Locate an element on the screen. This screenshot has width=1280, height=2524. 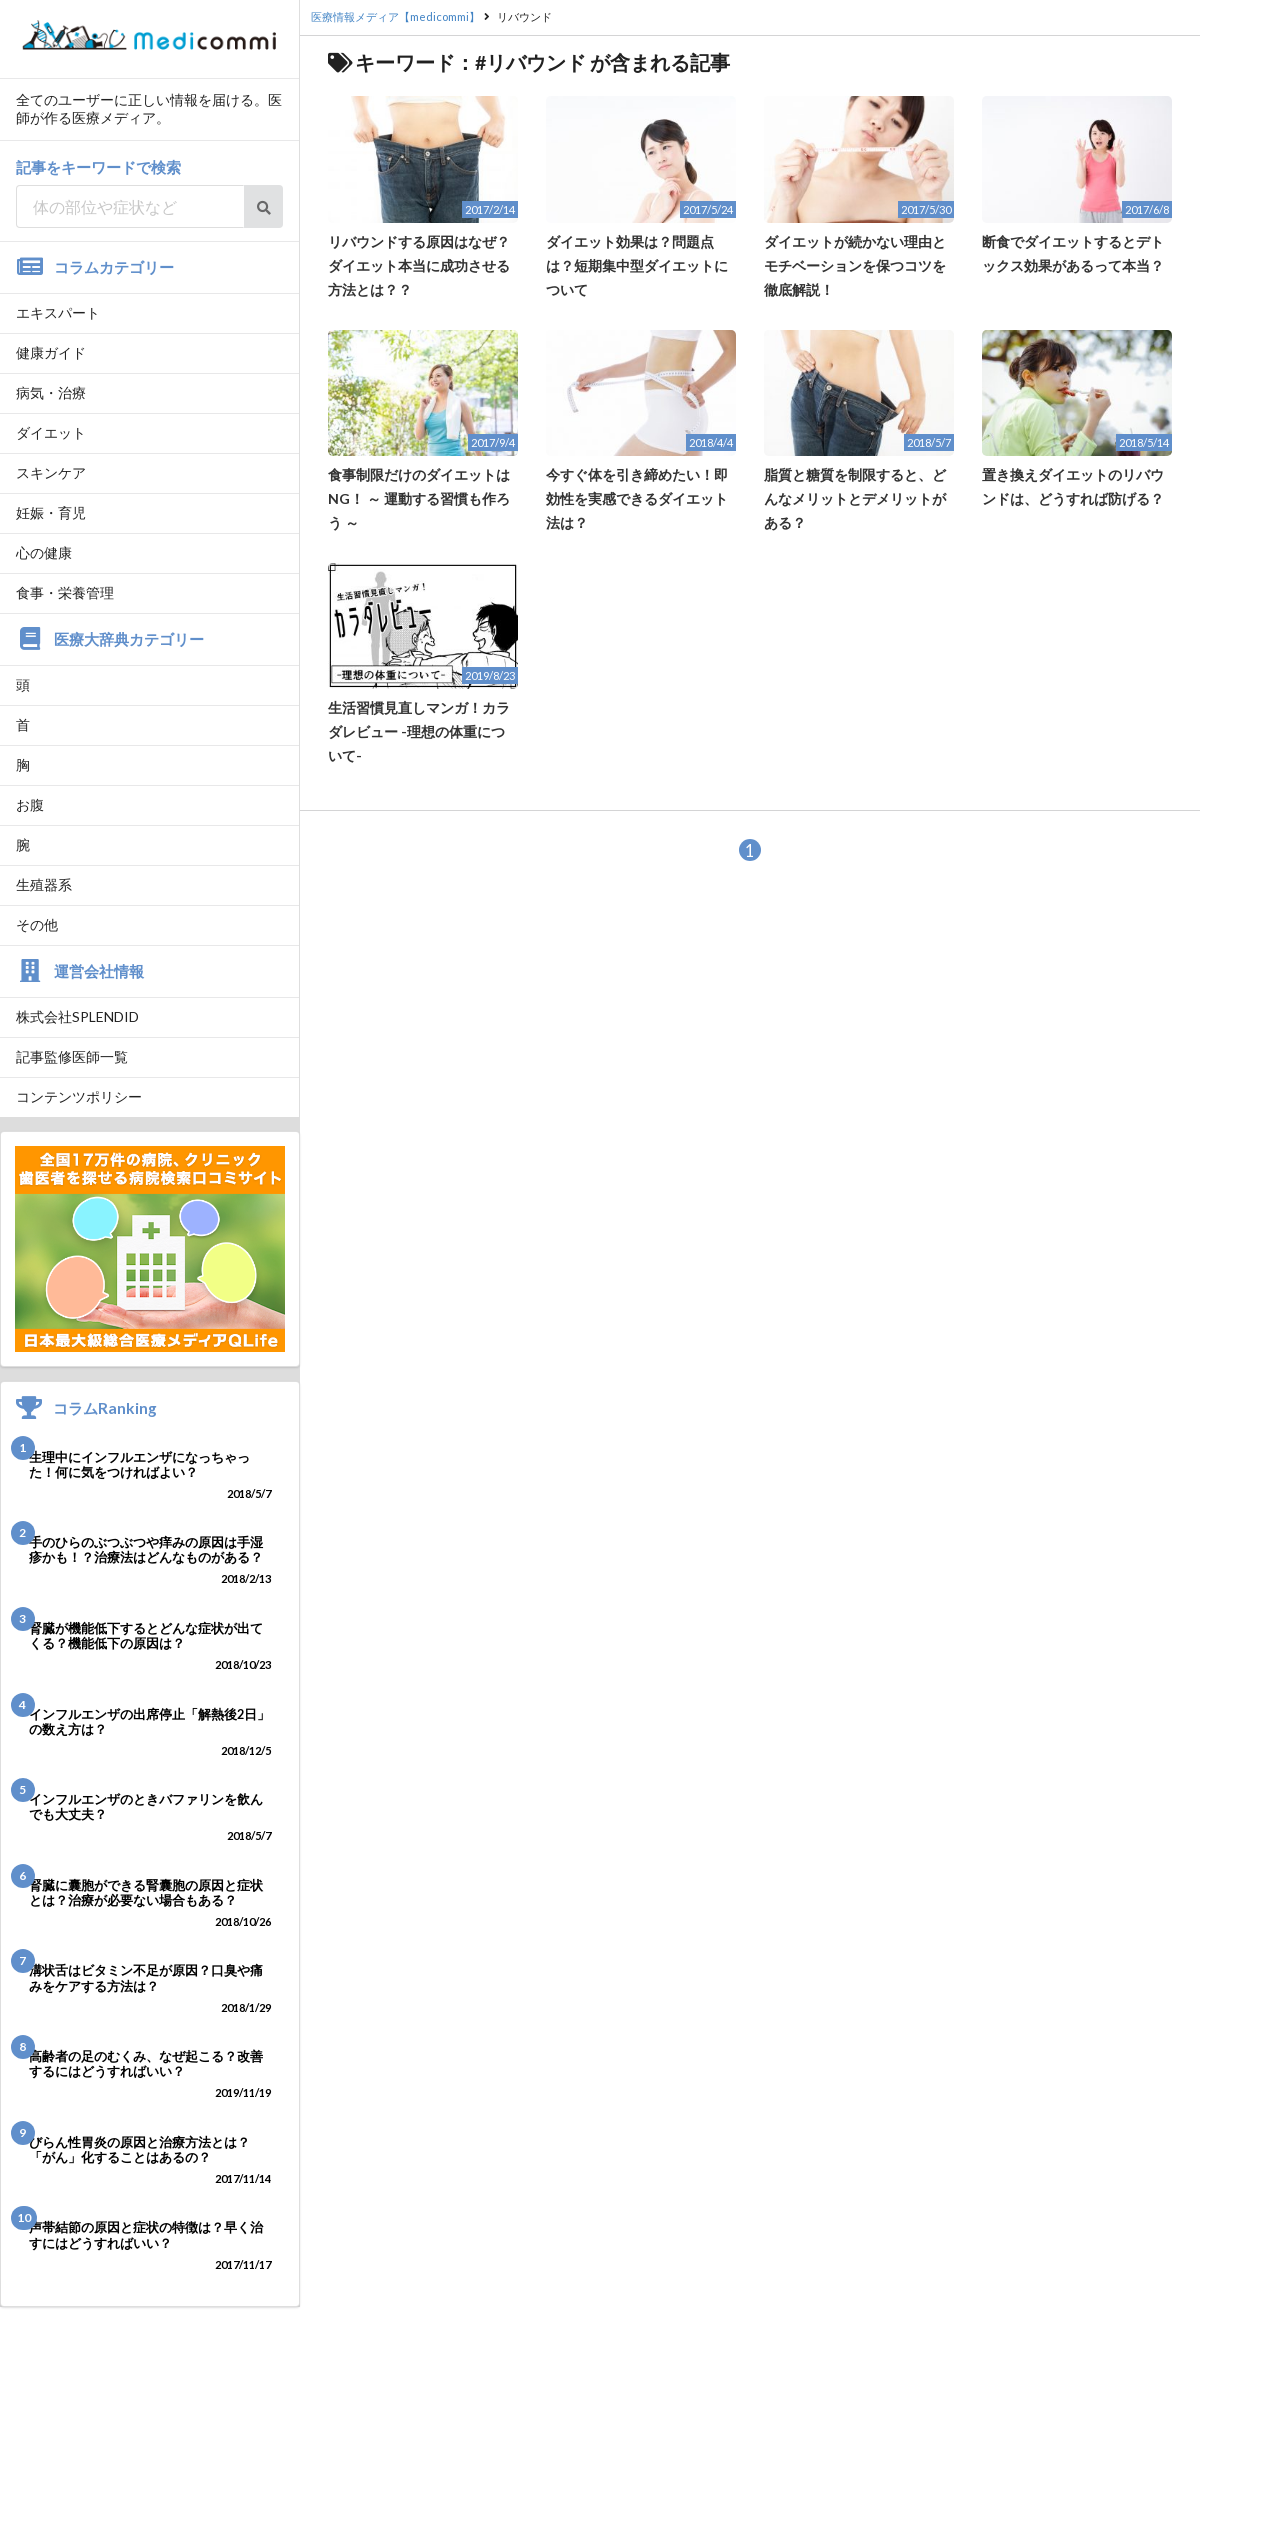
心の健康 is located at coordinates (44, 552).